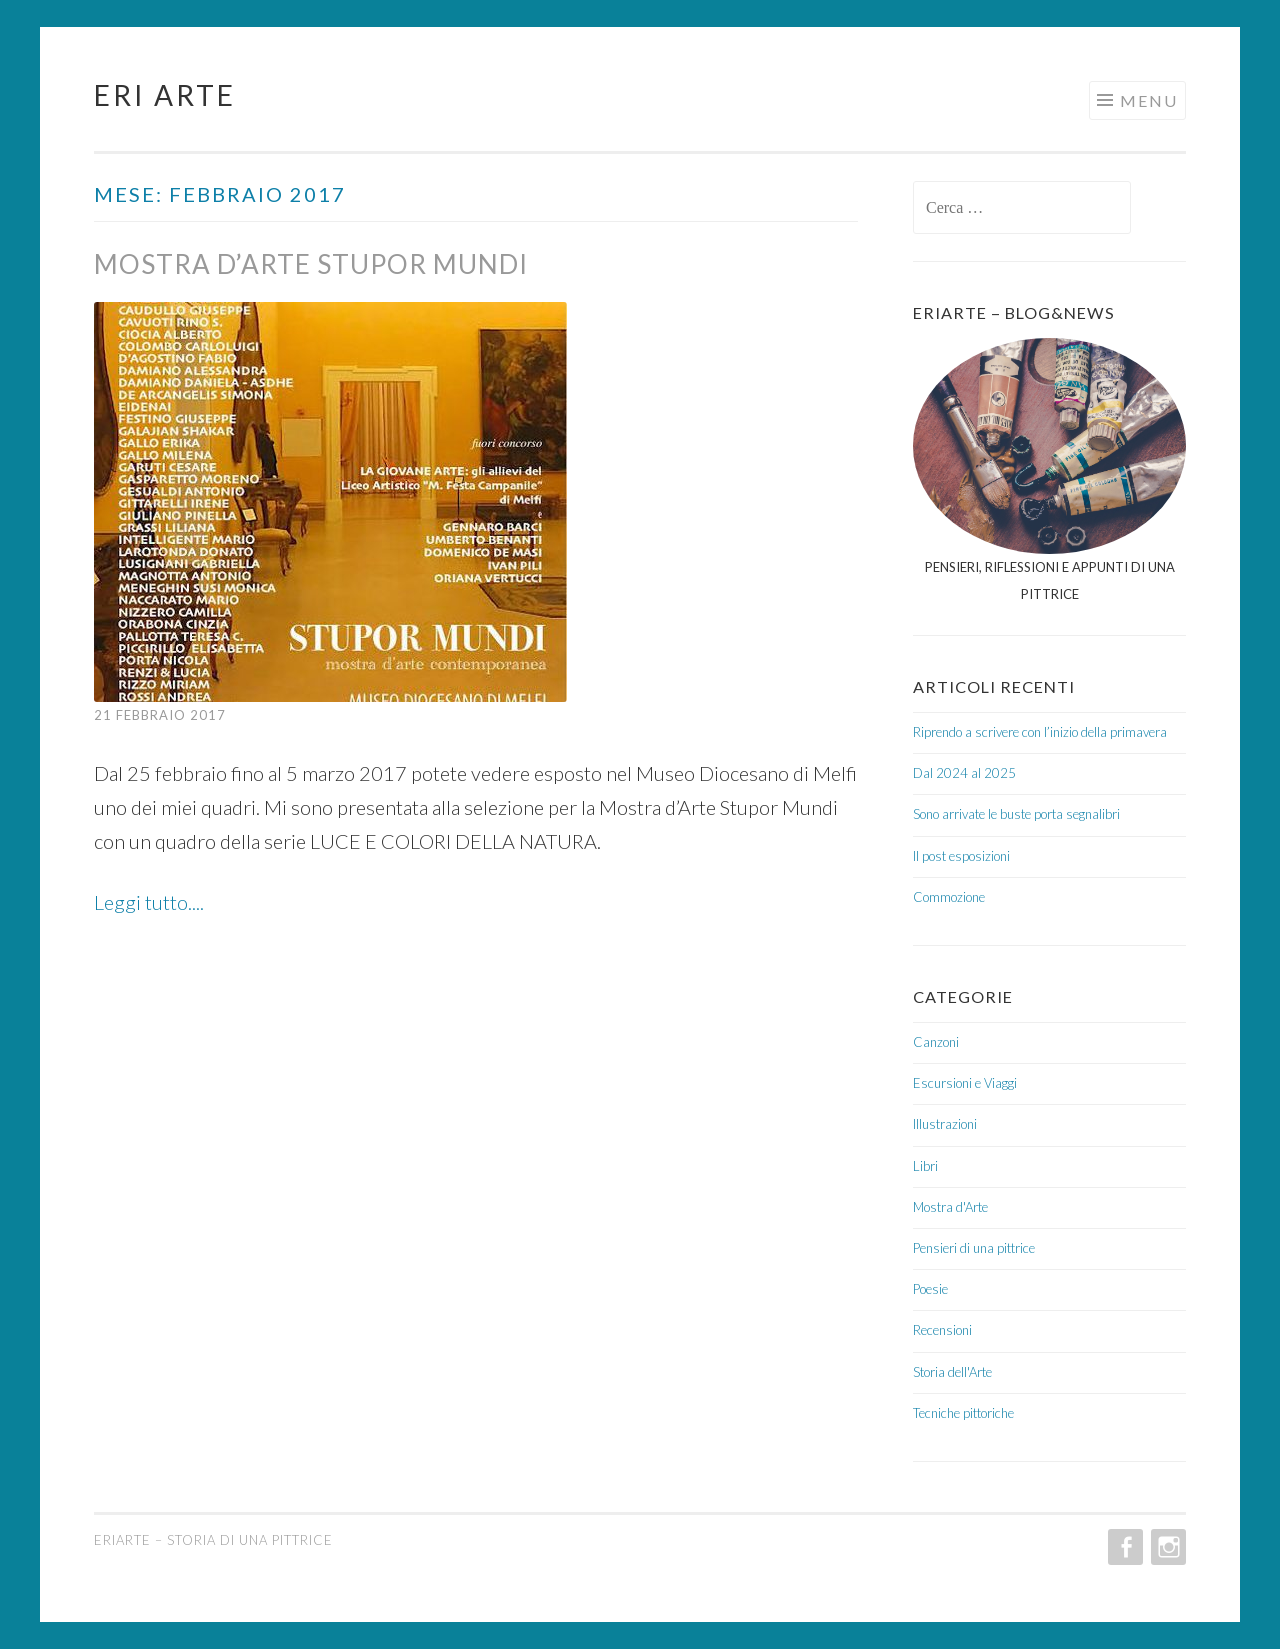 The image size is (1280, 1649). What do you see at coordinates (311, 264) in the screenshot?
I see `Mostra d’Arte Stupor Mundi` at bounding box center [311, 264].